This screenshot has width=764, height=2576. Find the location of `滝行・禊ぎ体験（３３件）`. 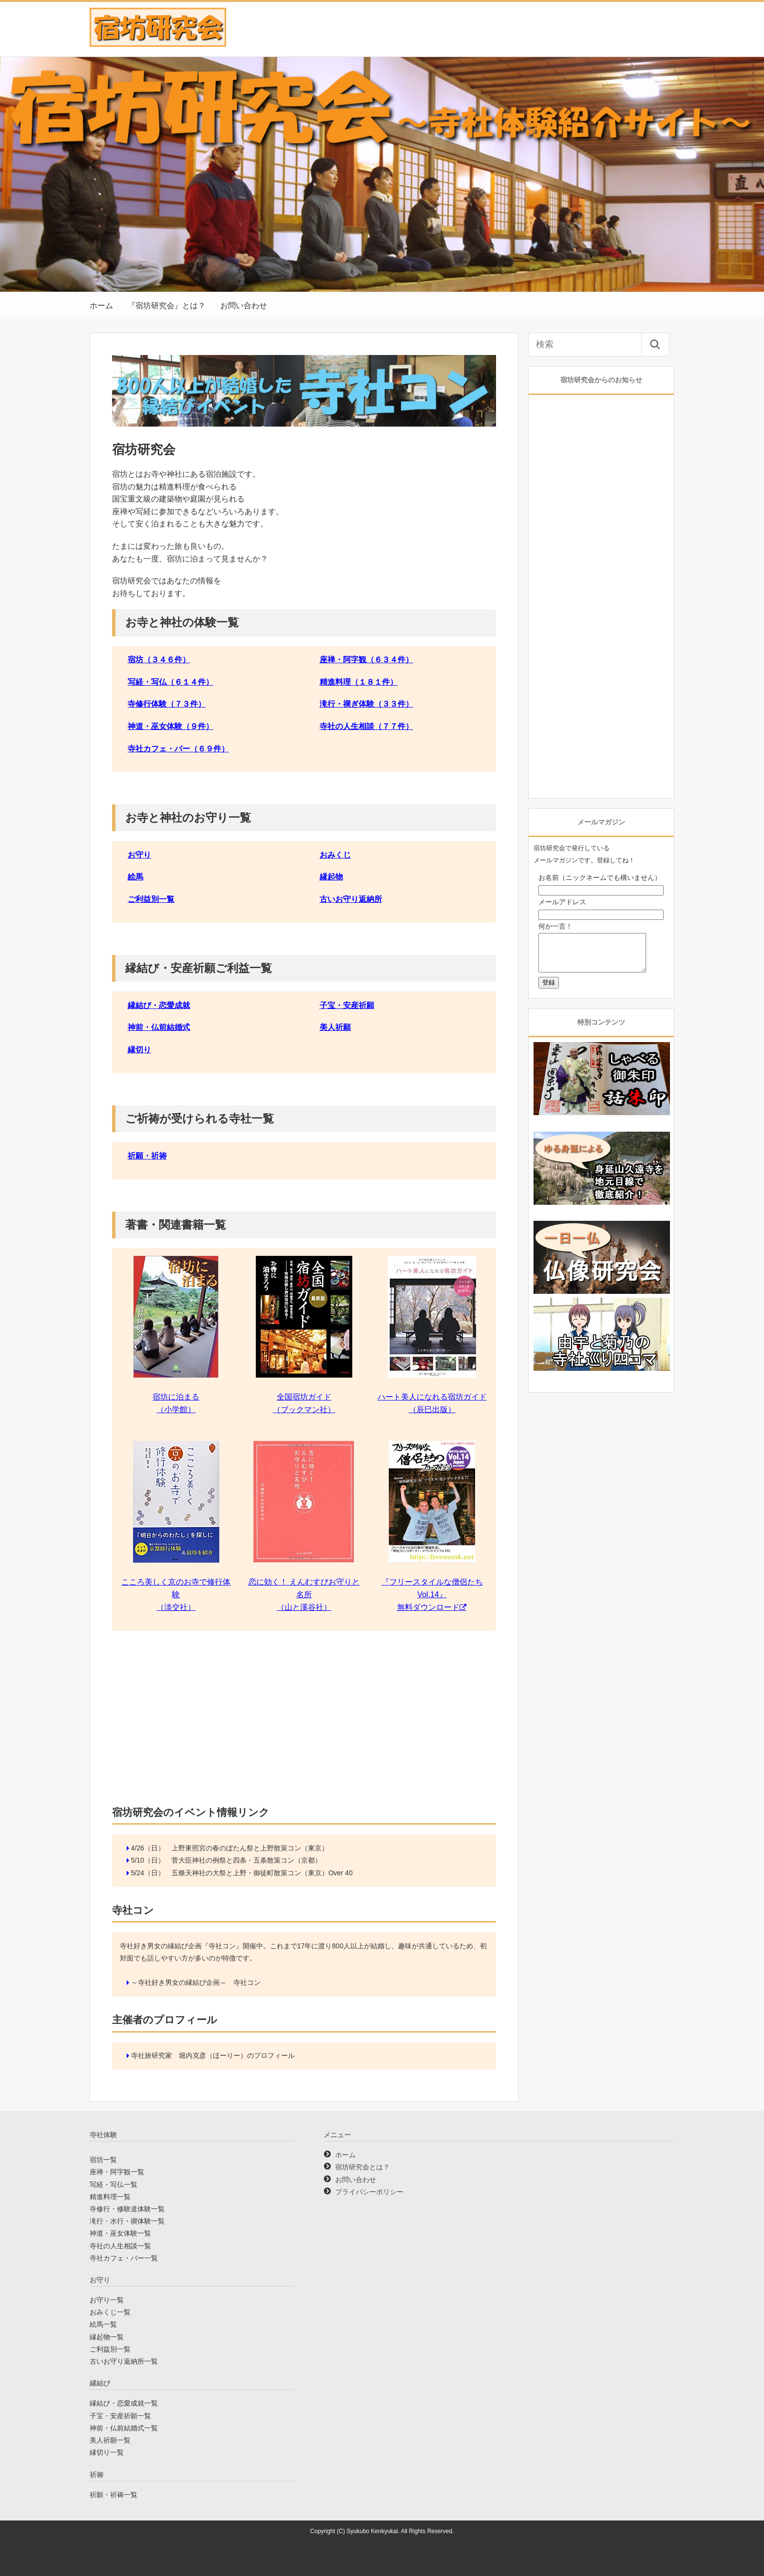

滝行・禊ぎ体験（３３件） is located at coordinates (366, 704).